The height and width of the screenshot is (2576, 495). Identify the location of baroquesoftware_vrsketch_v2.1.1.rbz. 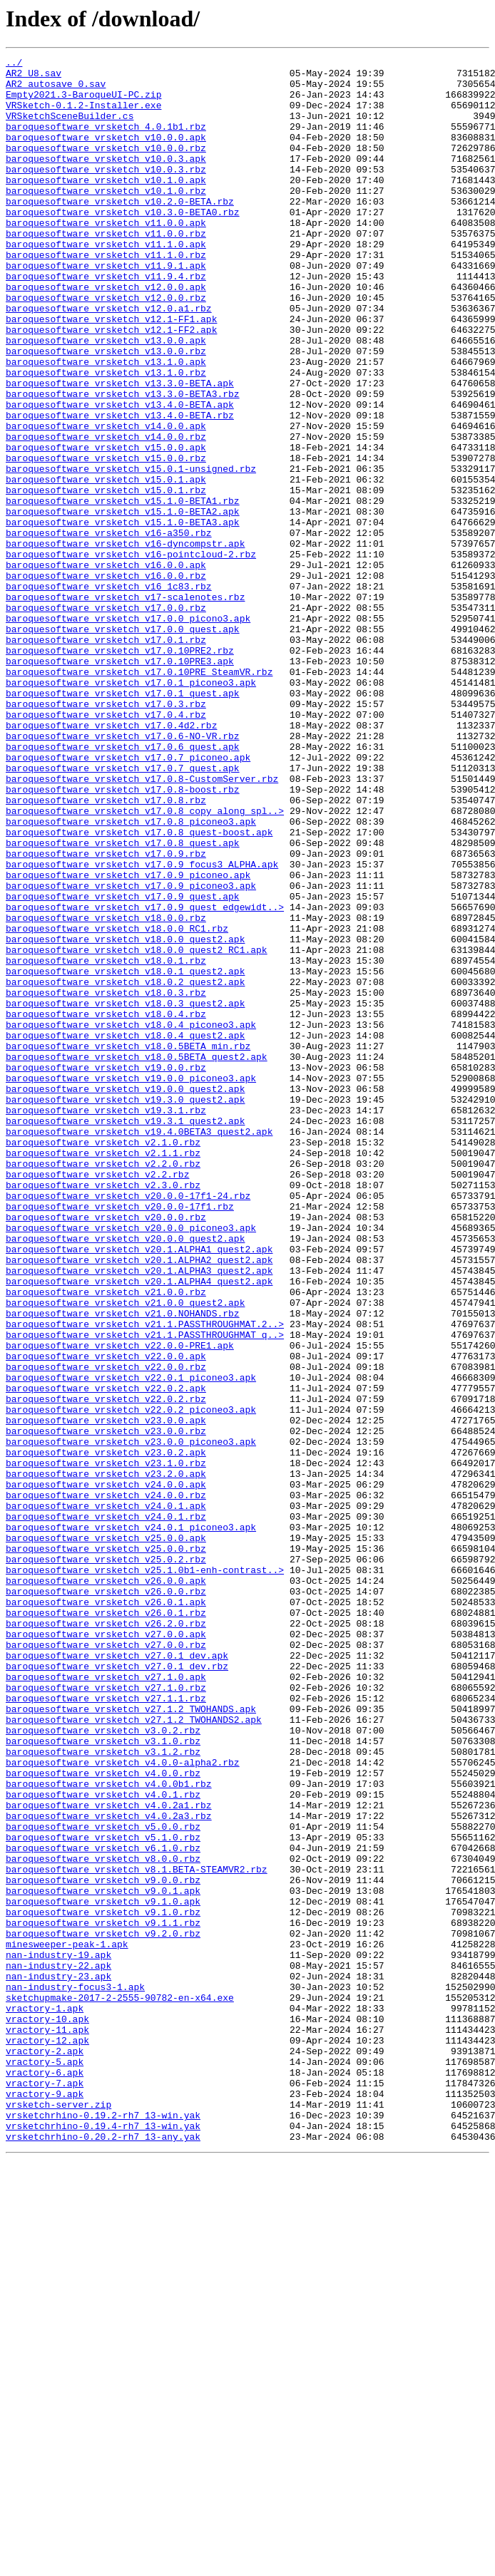
(103, 1372).